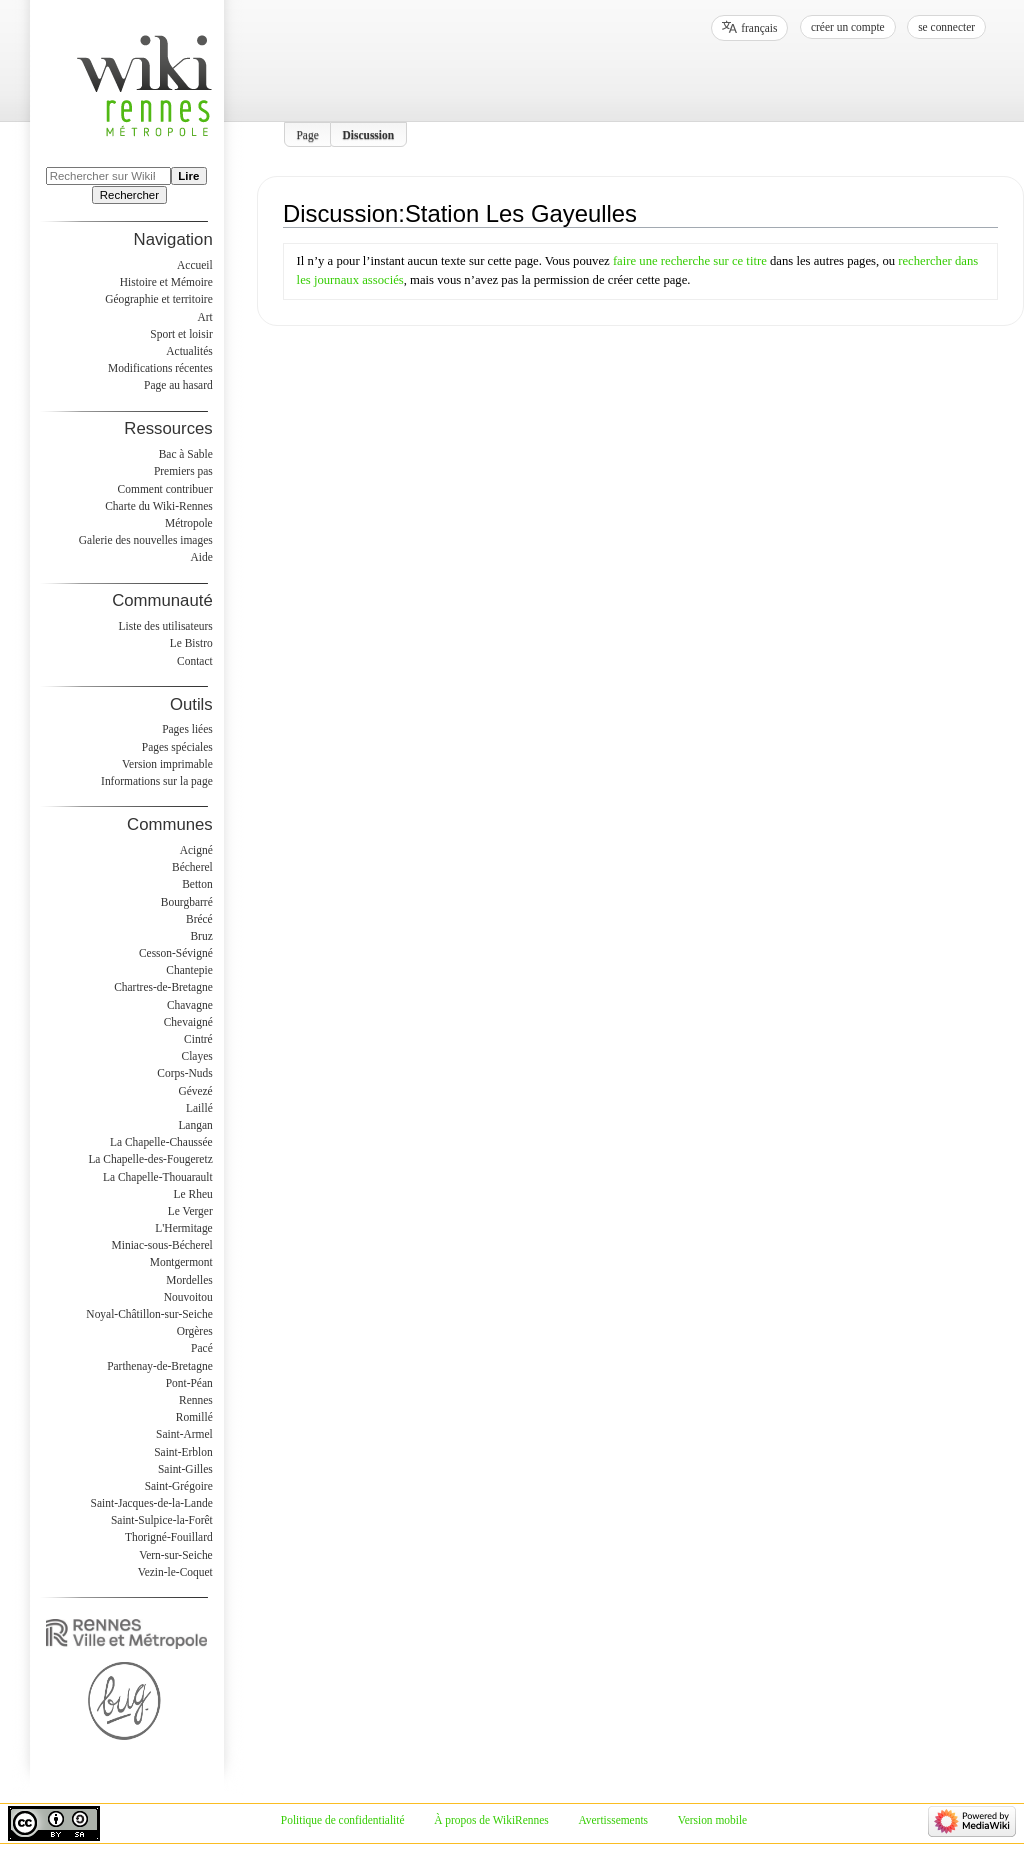 The image size is (1024, 1856). I want to click on Bourgbarré, so click(187, 902).